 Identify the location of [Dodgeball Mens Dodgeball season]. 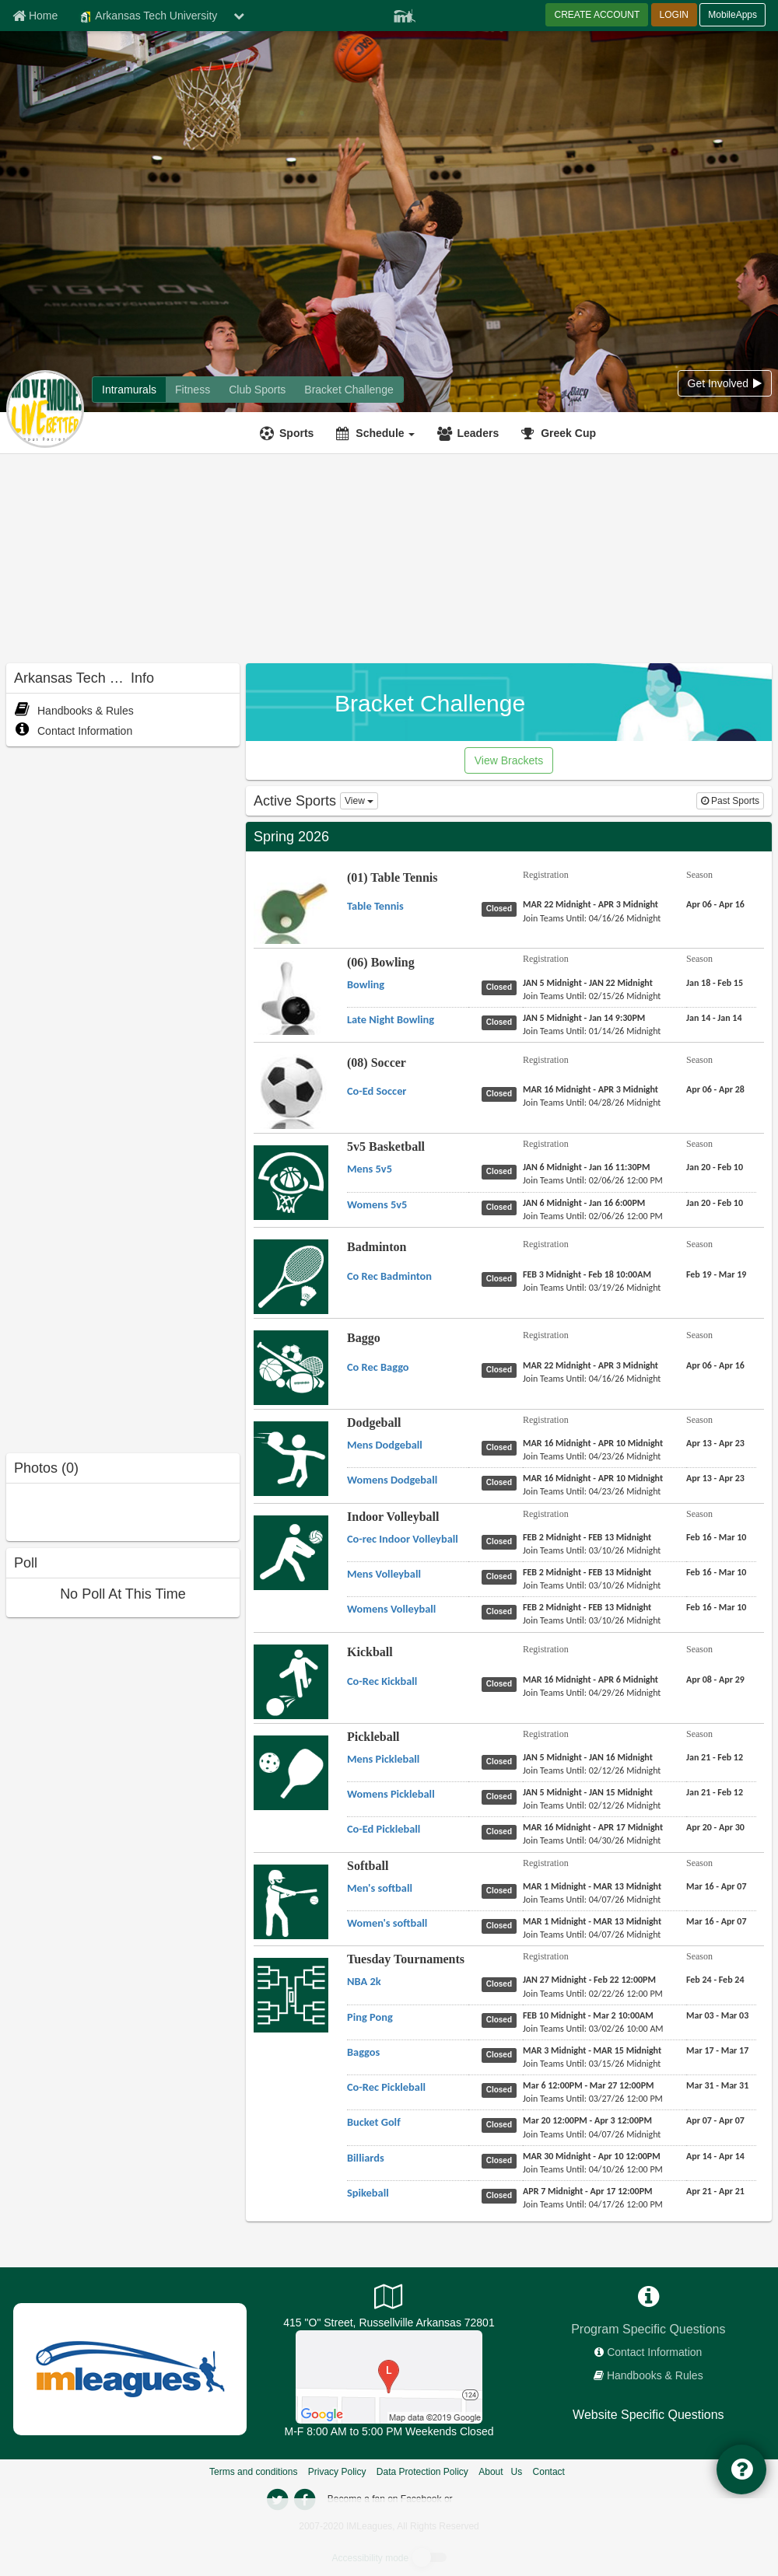
(715, 1443).